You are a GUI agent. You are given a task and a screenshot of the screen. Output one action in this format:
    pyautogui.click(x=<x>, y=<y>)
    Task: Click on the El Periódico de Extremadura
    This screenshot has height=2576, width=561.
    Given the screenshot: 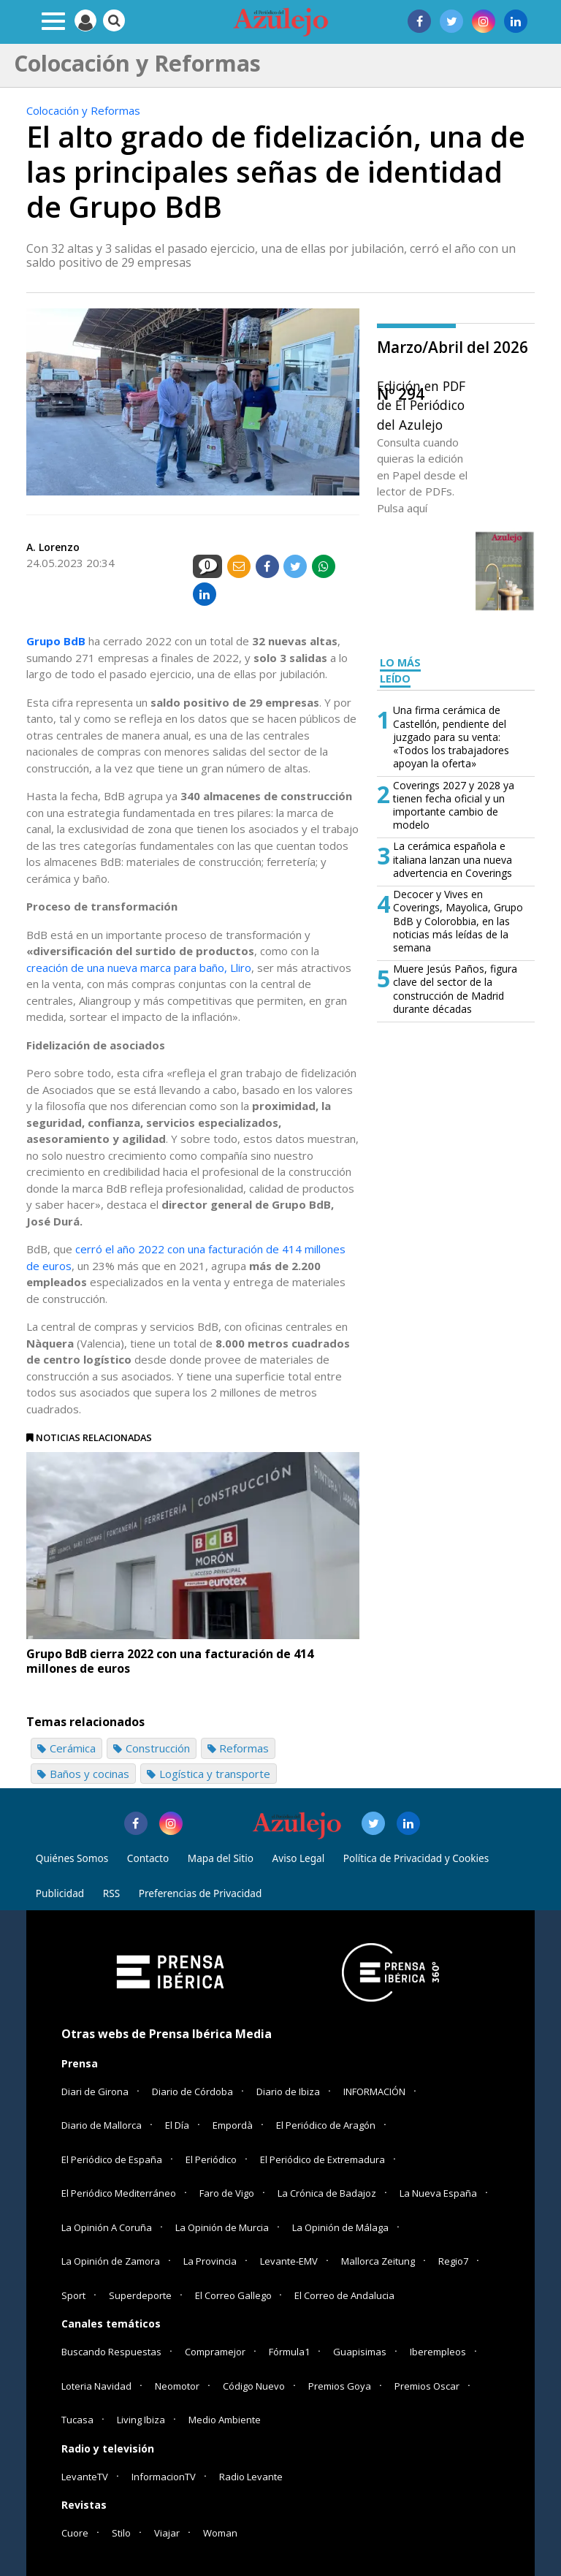 What is the action you would take?
    pyautogui.click(x=322, y=2159)
    